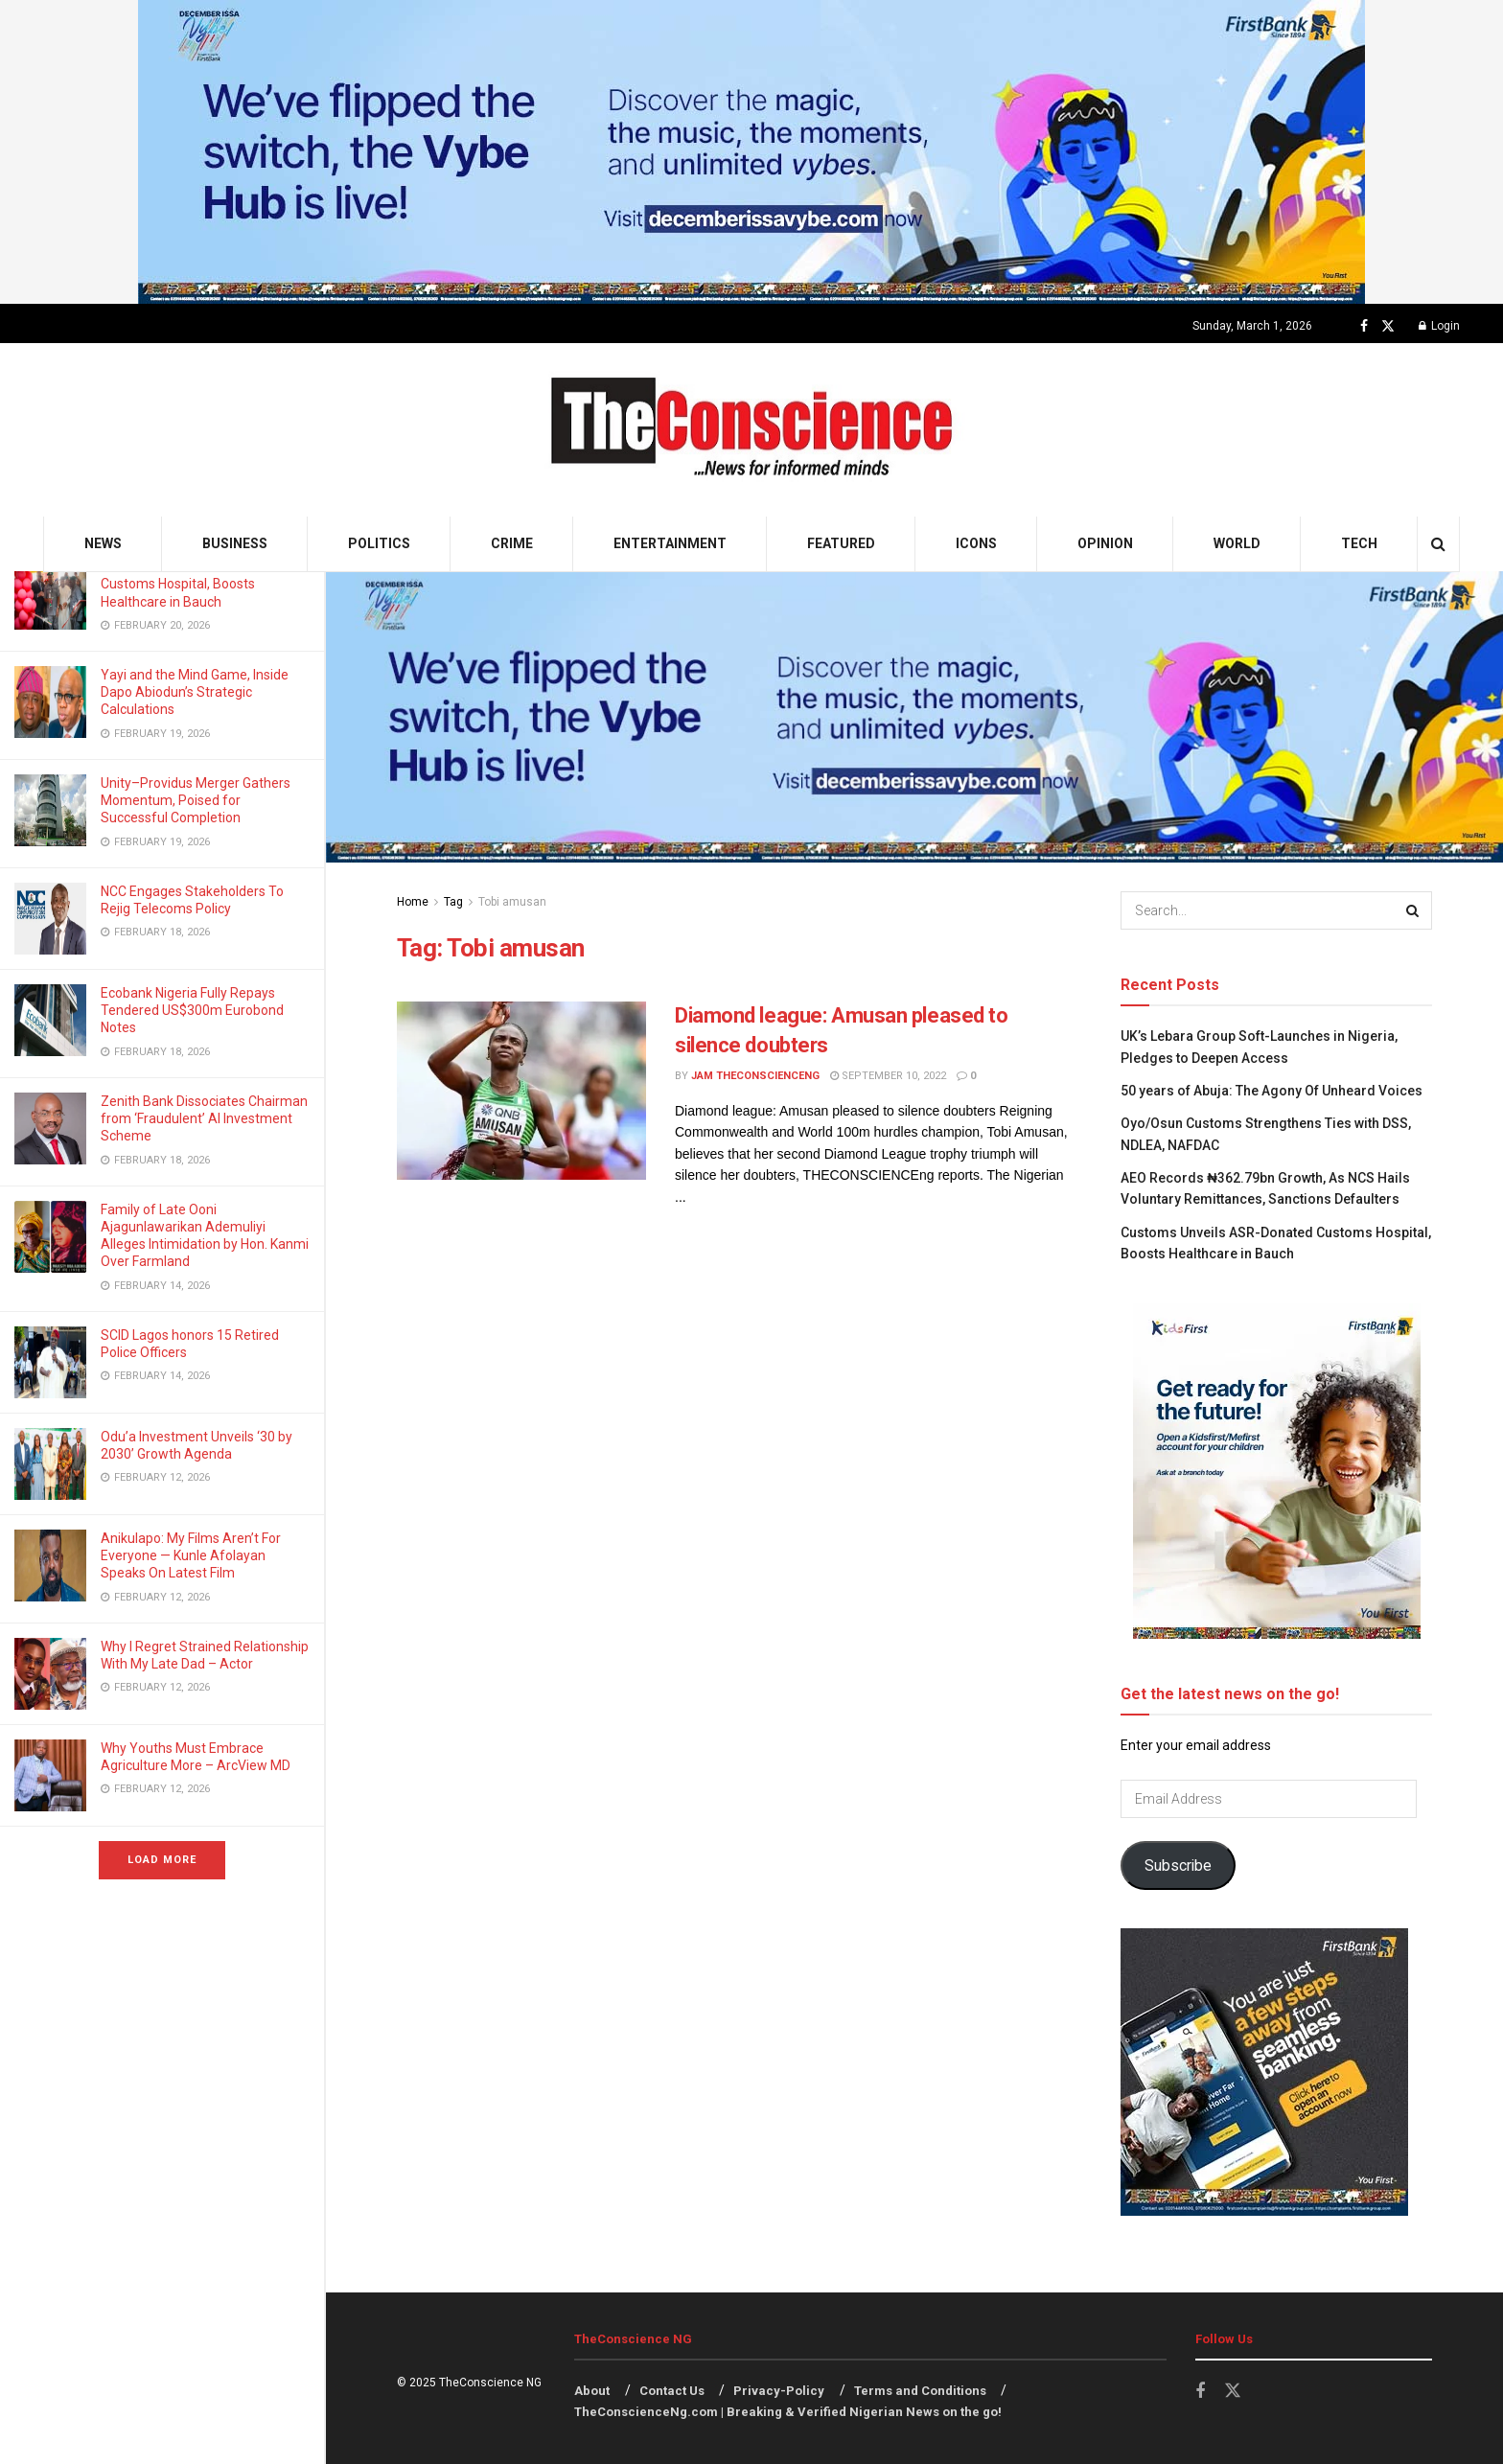  What do you see at coordinates (592, 2390) in the screenshot?
I see `About` at bounding box center [592, 2390].